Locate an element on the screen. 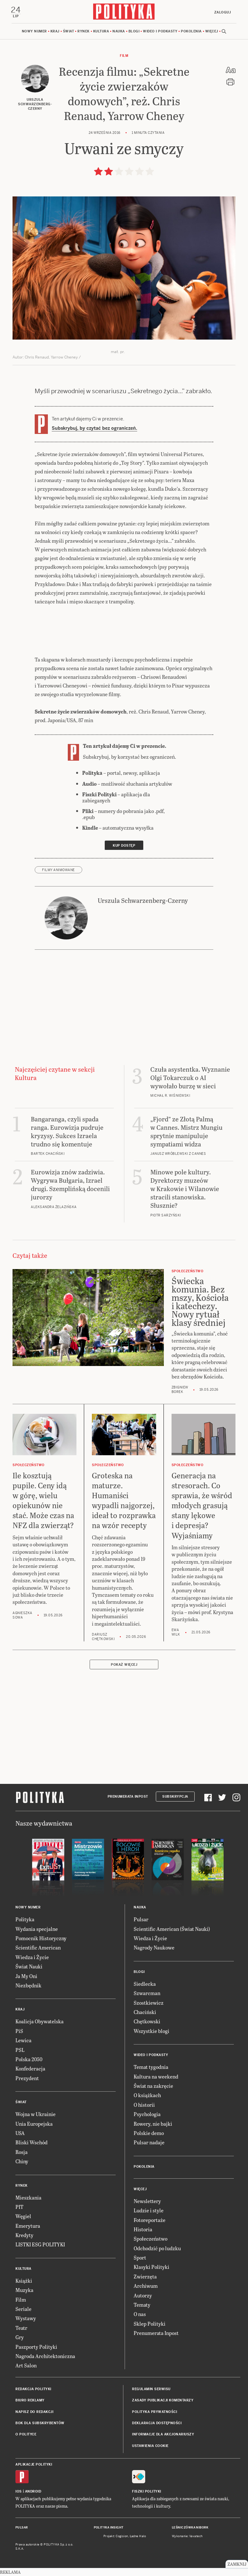 The width and height of the screenshot is (248, 2576). Chętkowski is located at coordinates (147, 2022).